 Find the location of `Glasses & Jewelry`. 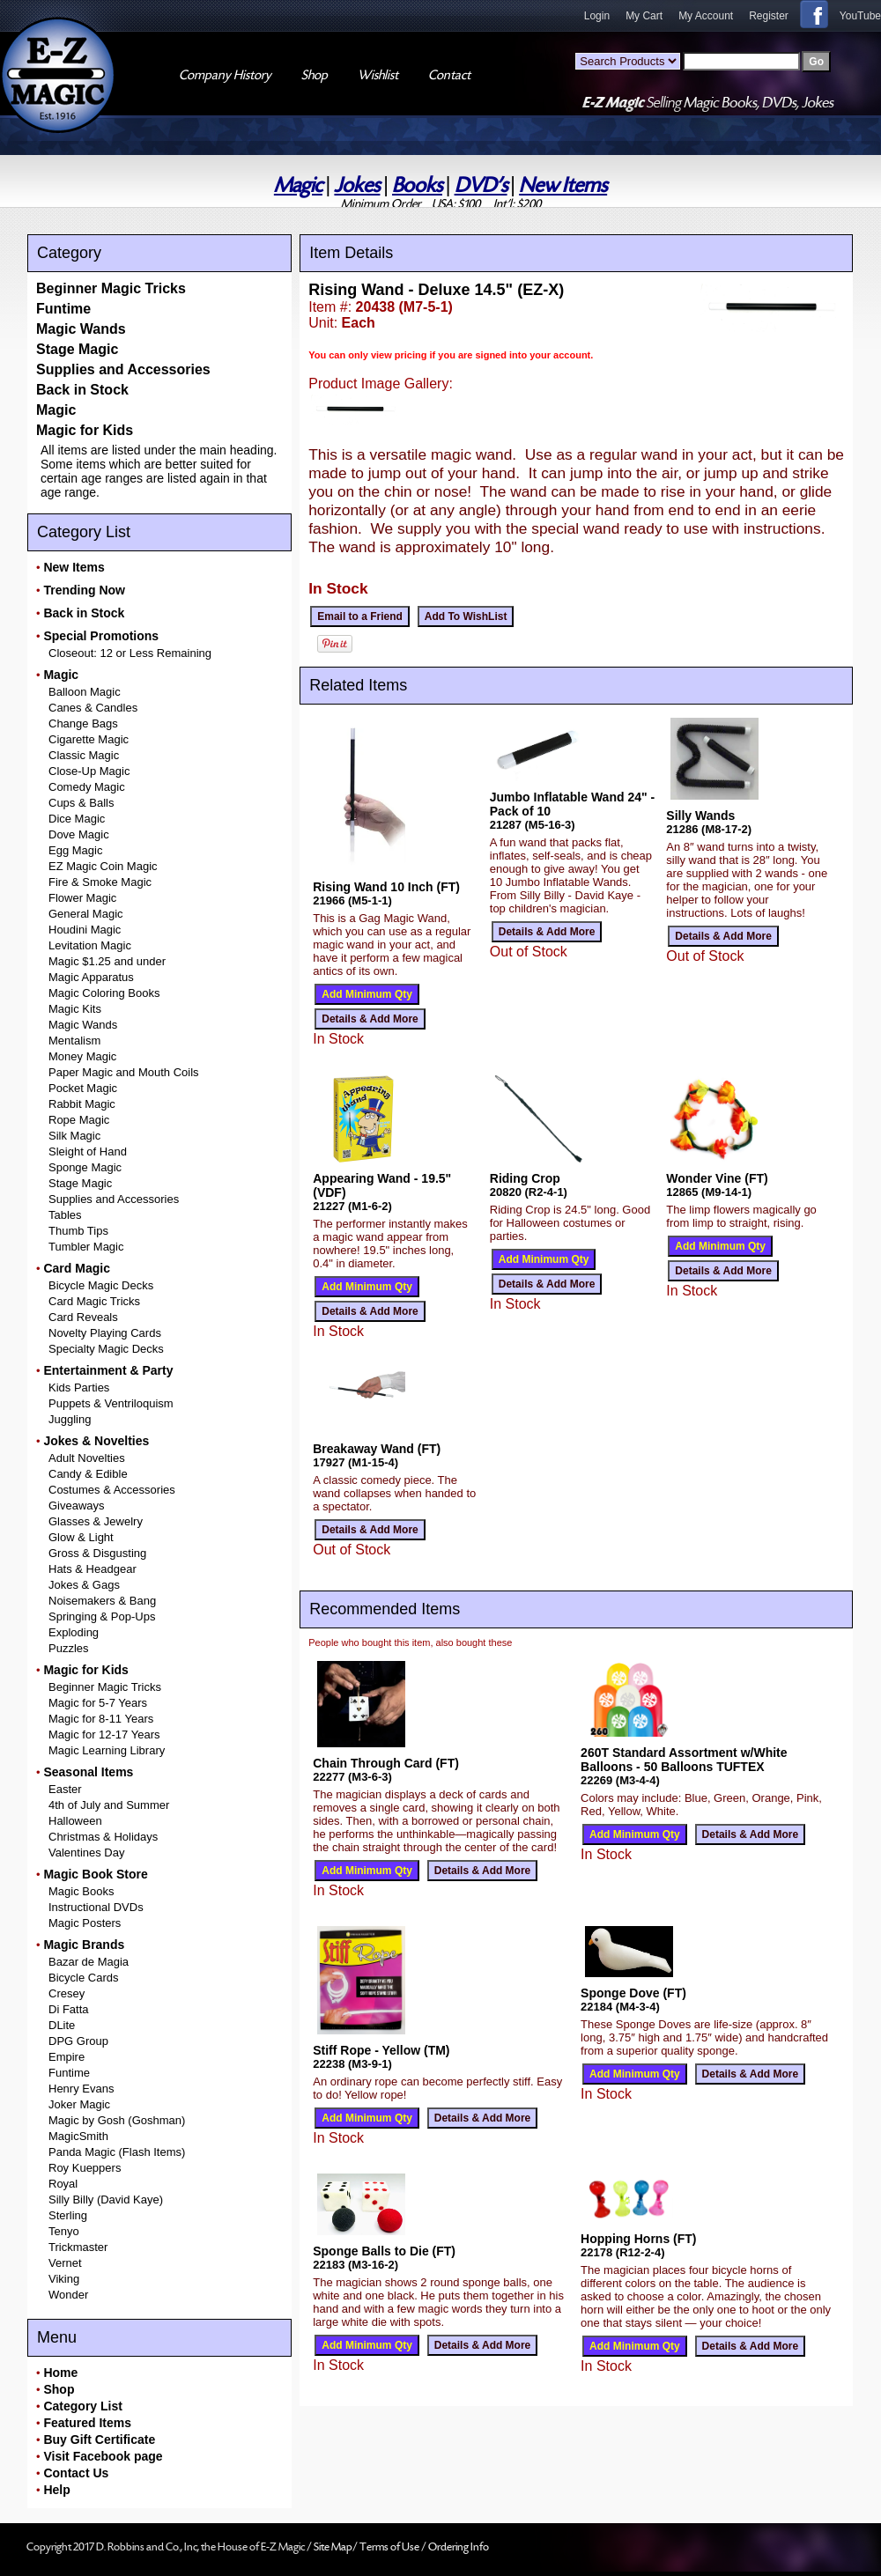

Glasses & Jewelry is located at coordinates (95, 1521).